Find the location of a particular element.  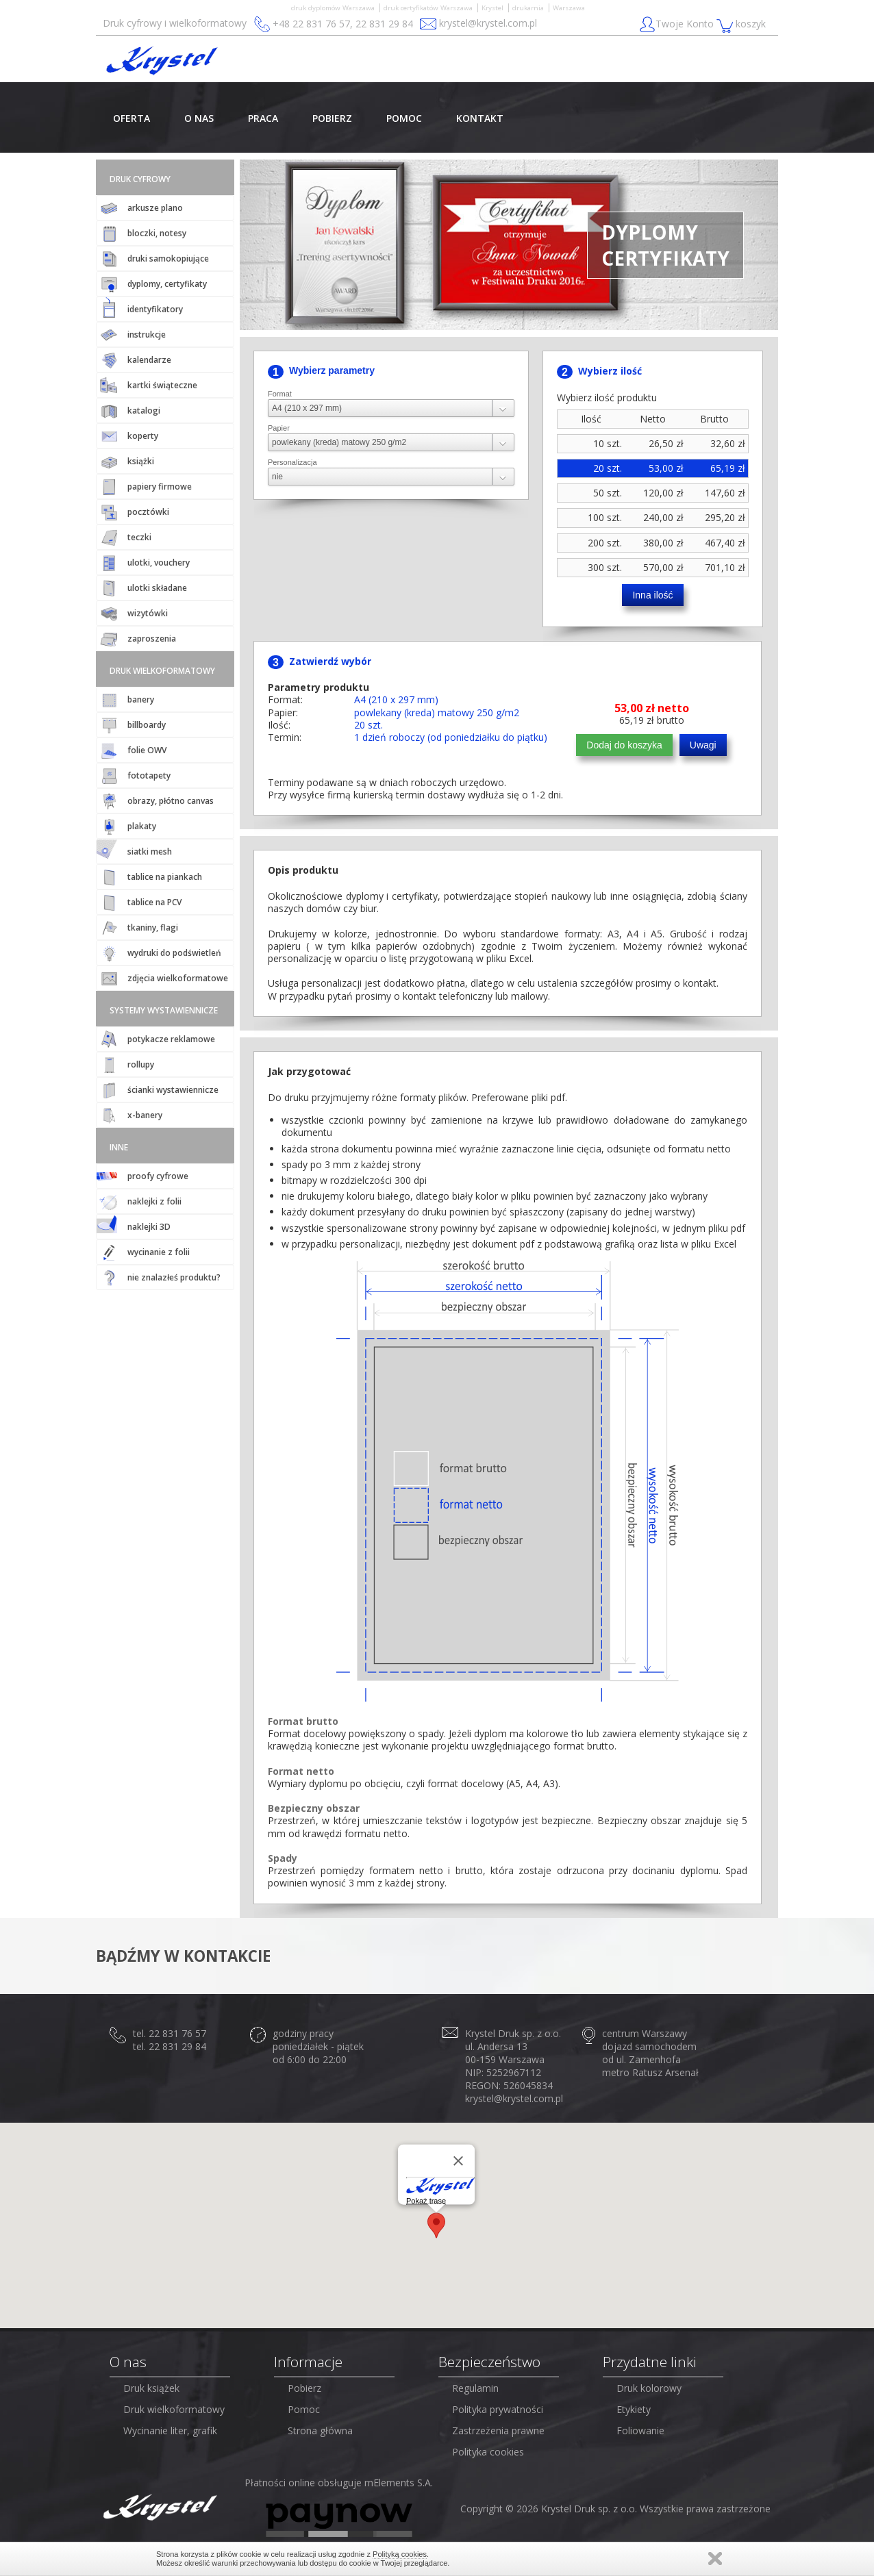

Twoje Konto is located at coordinates (677, 24).